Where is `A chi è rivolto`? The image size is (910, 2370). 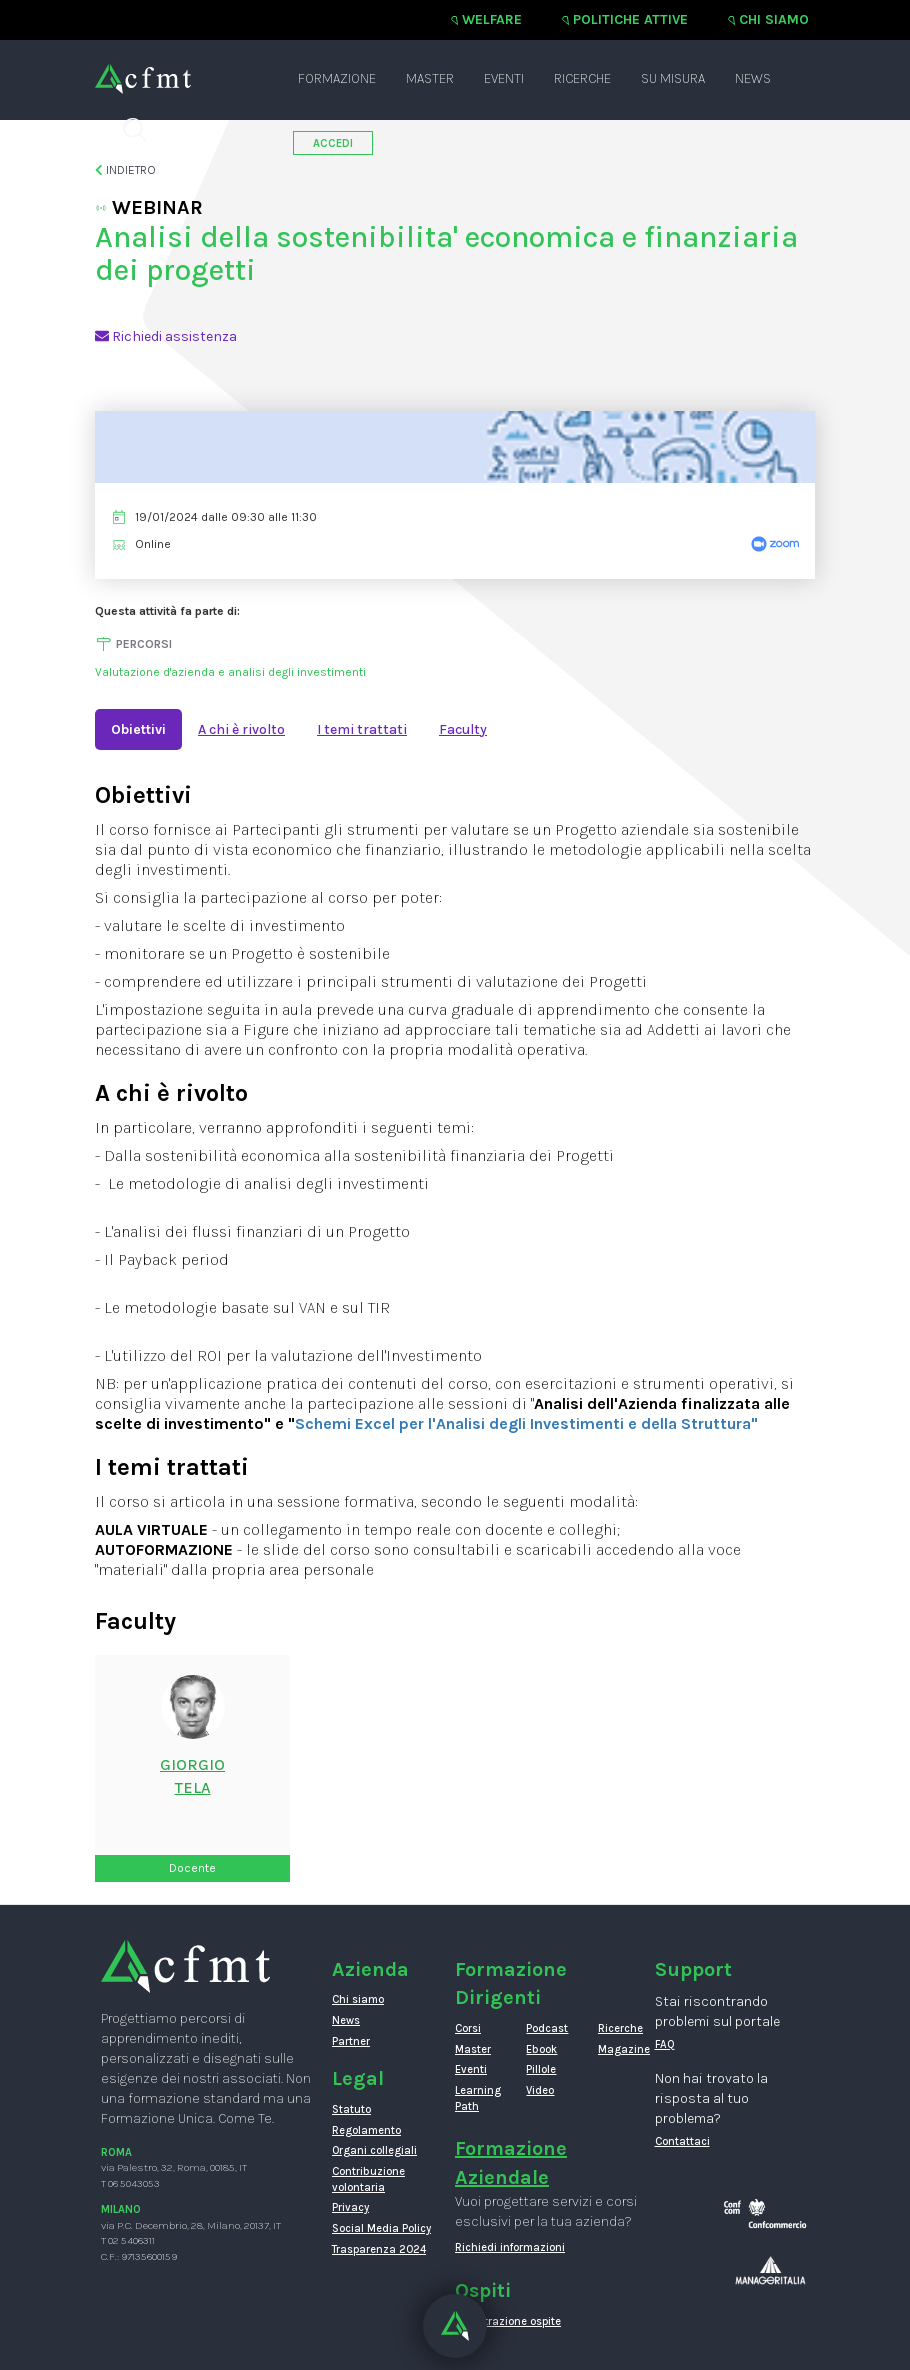 A chi è rivolto is located at coordinates (241, 729).